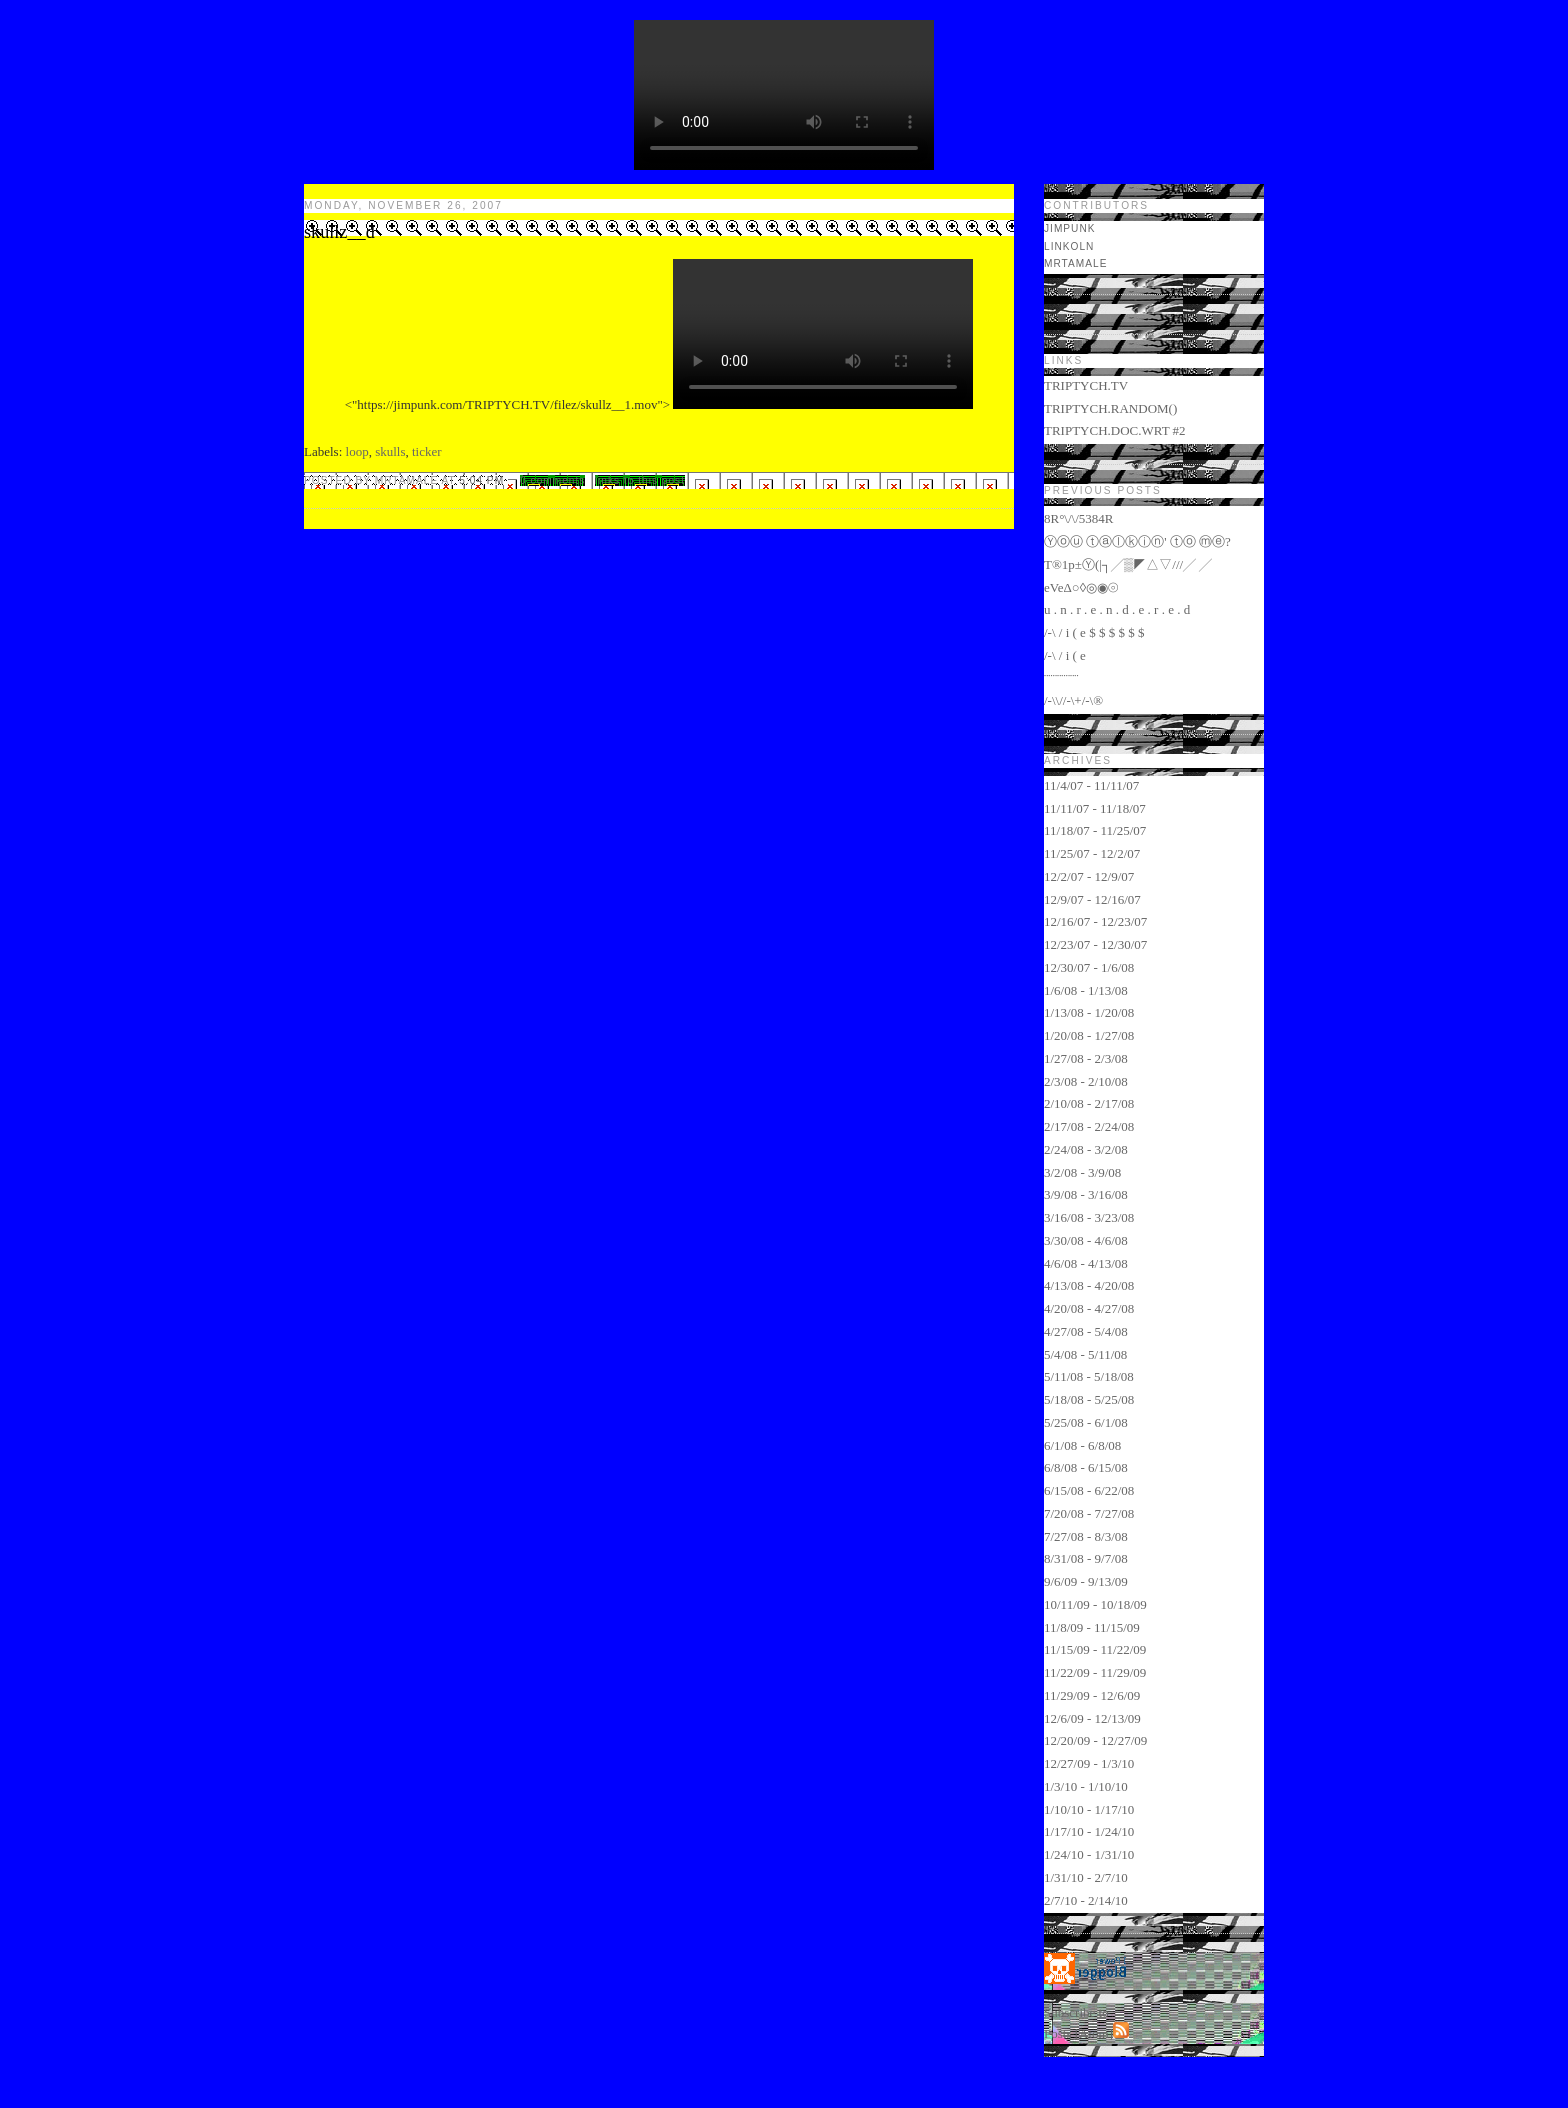  Describe the element at coordinates (1137, 541) in the screenshot. I see `Ⓨⓞⓤ ⓣⓐⓛⓚⓘⓝ' ⓣⓞ ⓜⓔ?` at that location.